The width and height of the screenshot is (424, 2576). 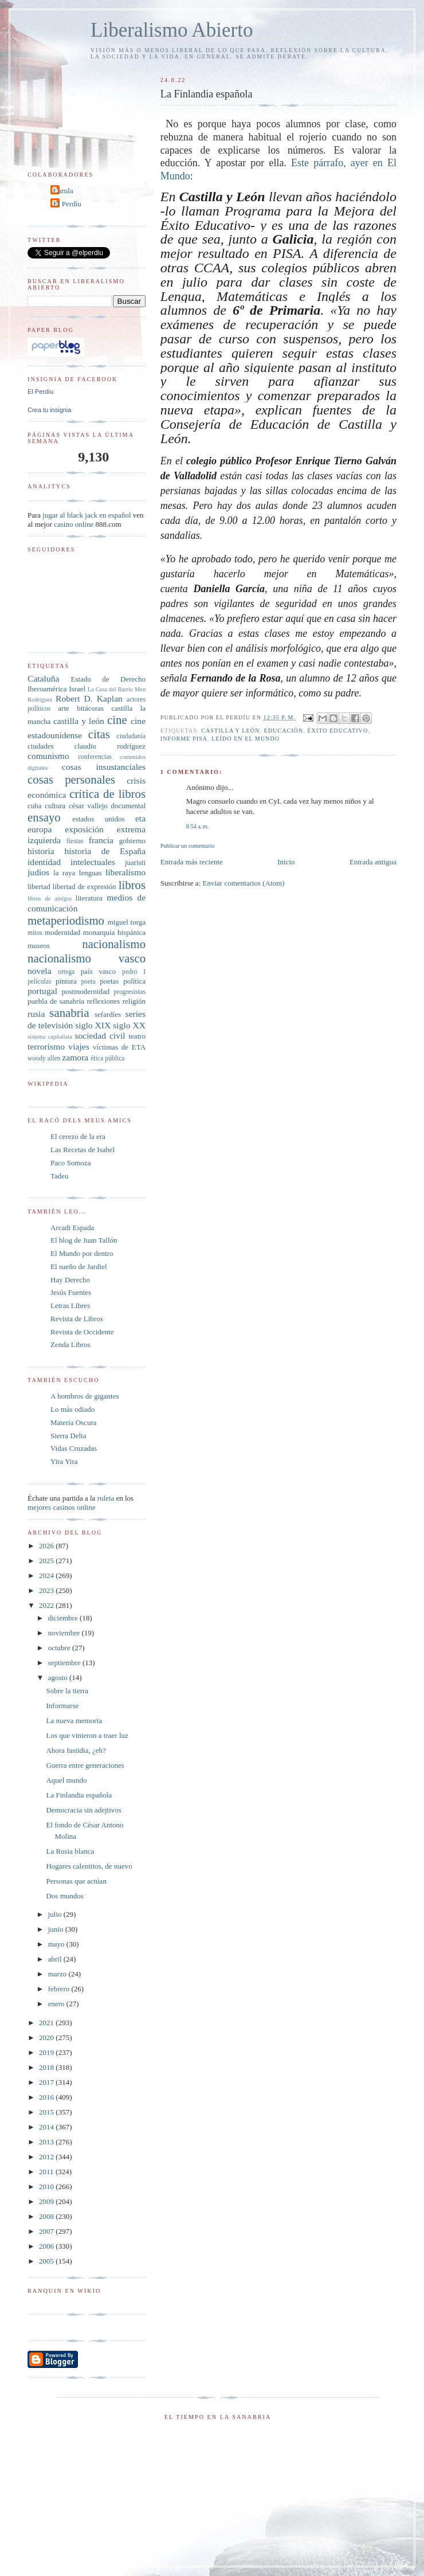 What do you see at coordinates (95, 757) in the screenshot?
I see `conferencias` at bounding box center [95, 757].